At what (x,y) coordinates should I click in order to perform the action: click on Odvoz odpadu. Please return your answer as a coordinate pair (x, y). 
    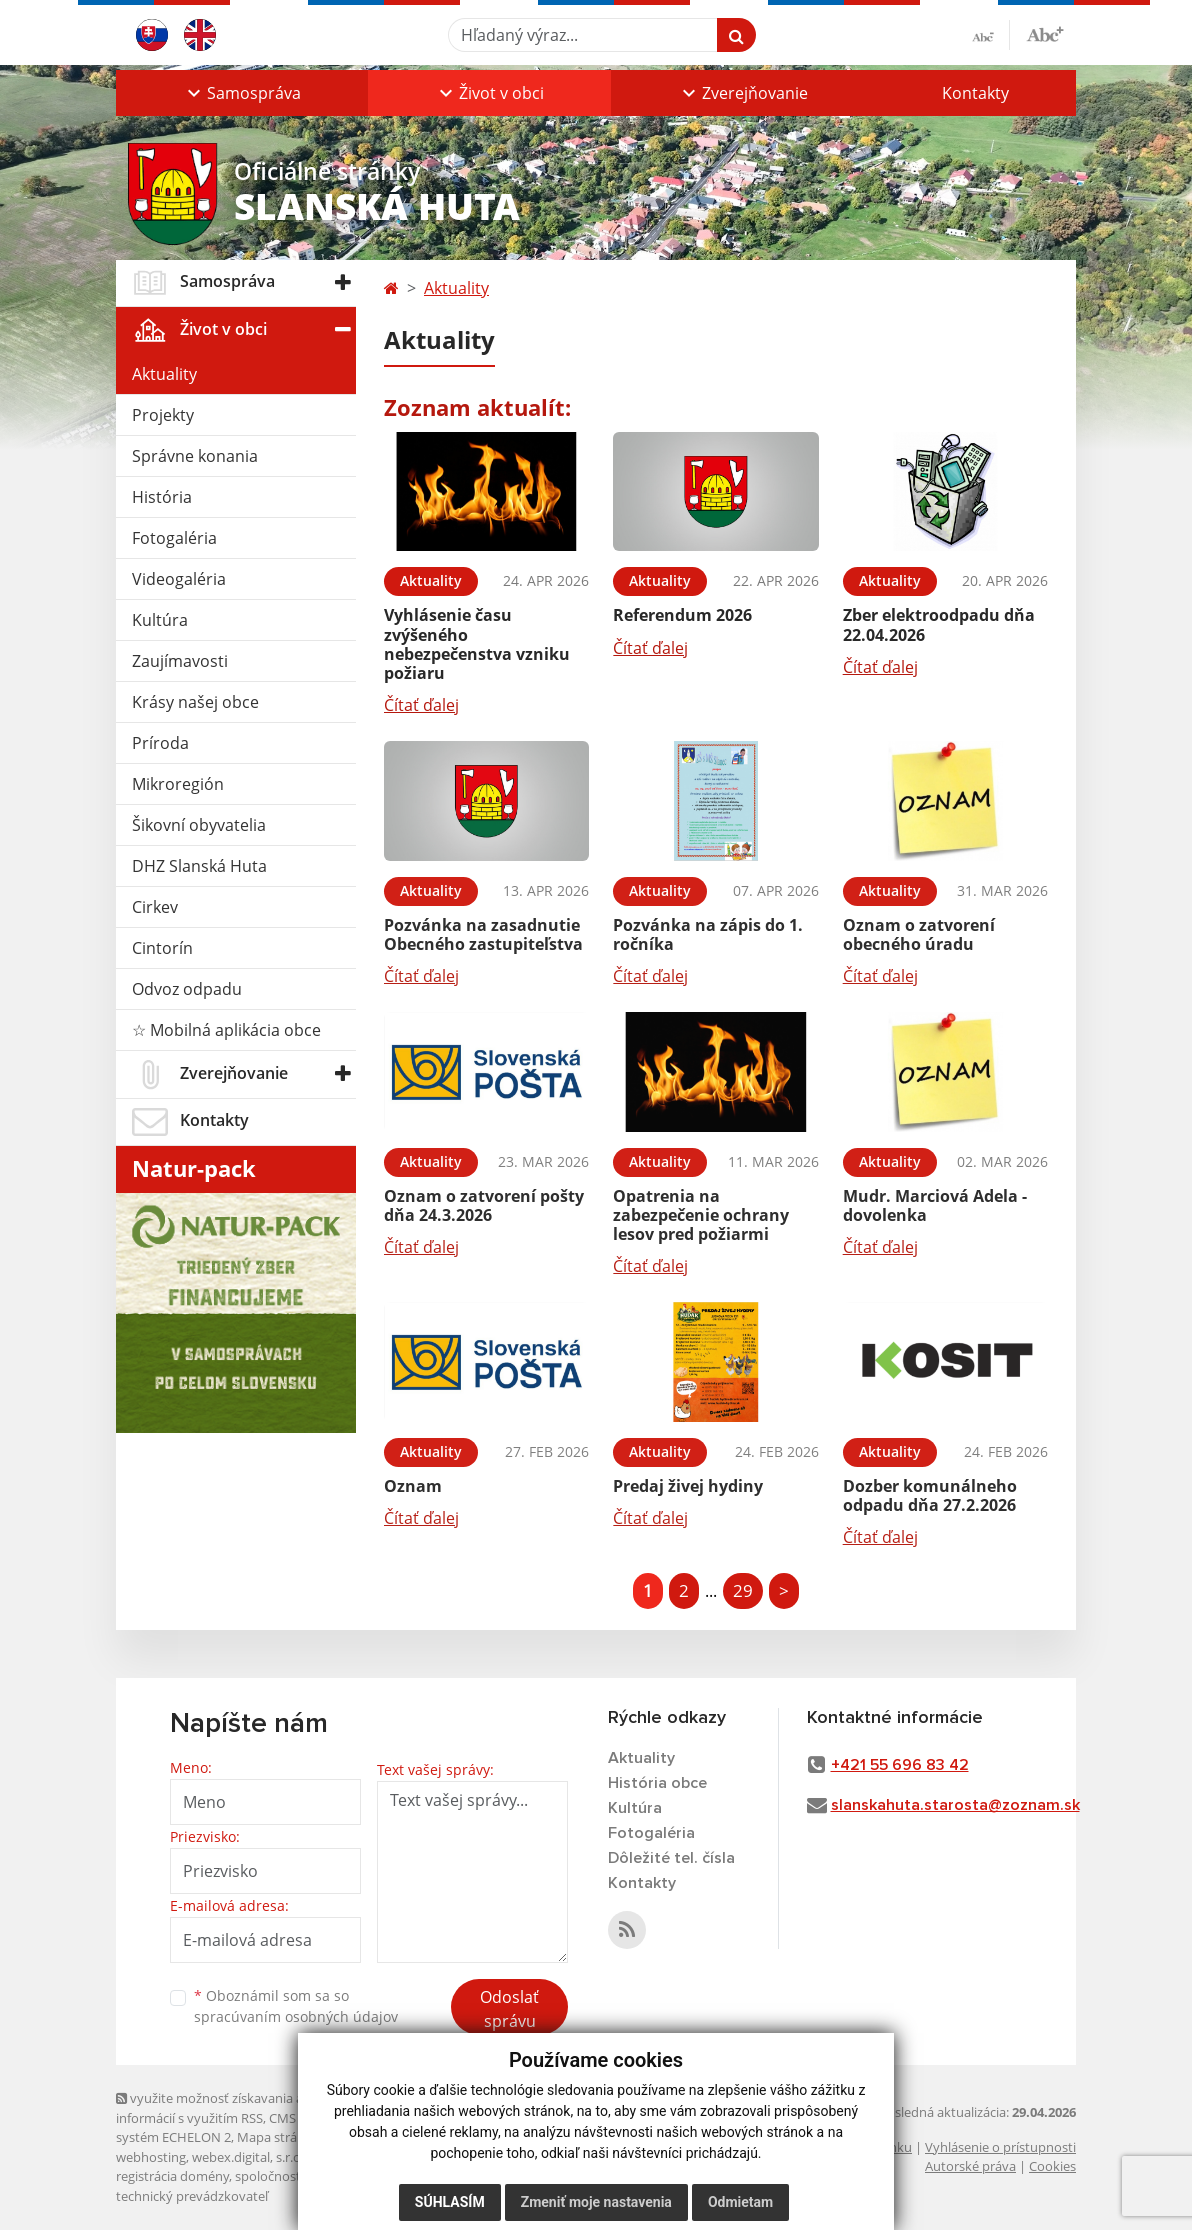
    Looking at the image, I should click on (187, 989).